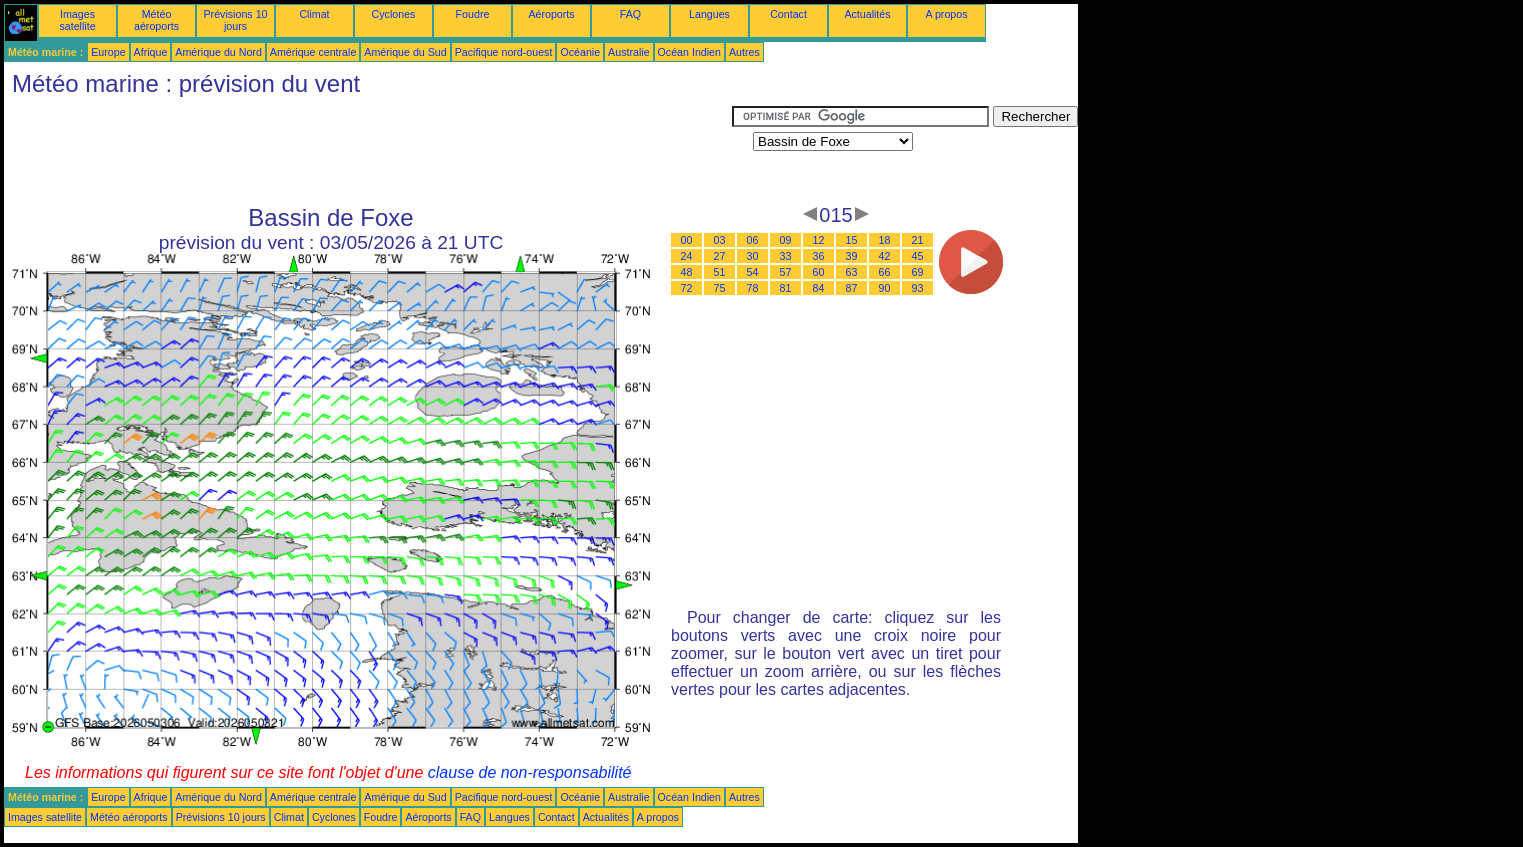  What do you see at coordinates (709, 14) in the screenshot?
I see `Langues` at bounding box center [709, 14].